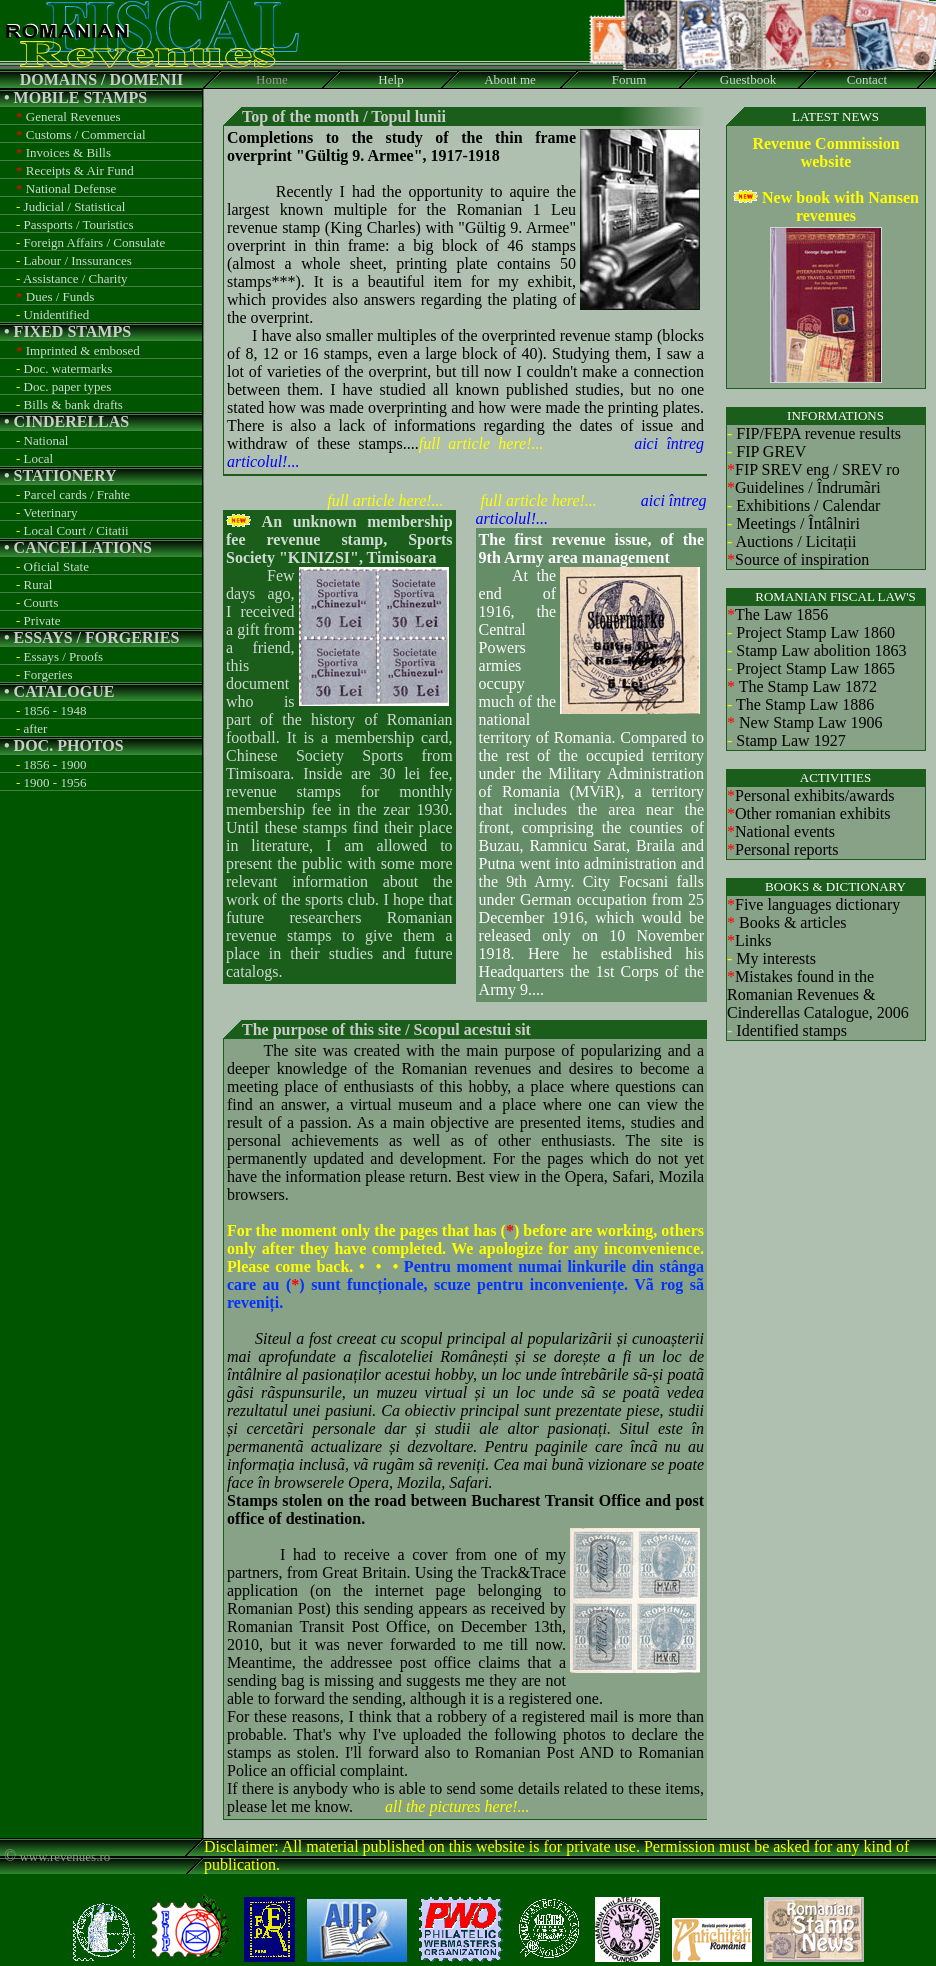  Describe the element at coordinates (78, 260) in the screenshot. I see `Labour / Inssurances` at that location.